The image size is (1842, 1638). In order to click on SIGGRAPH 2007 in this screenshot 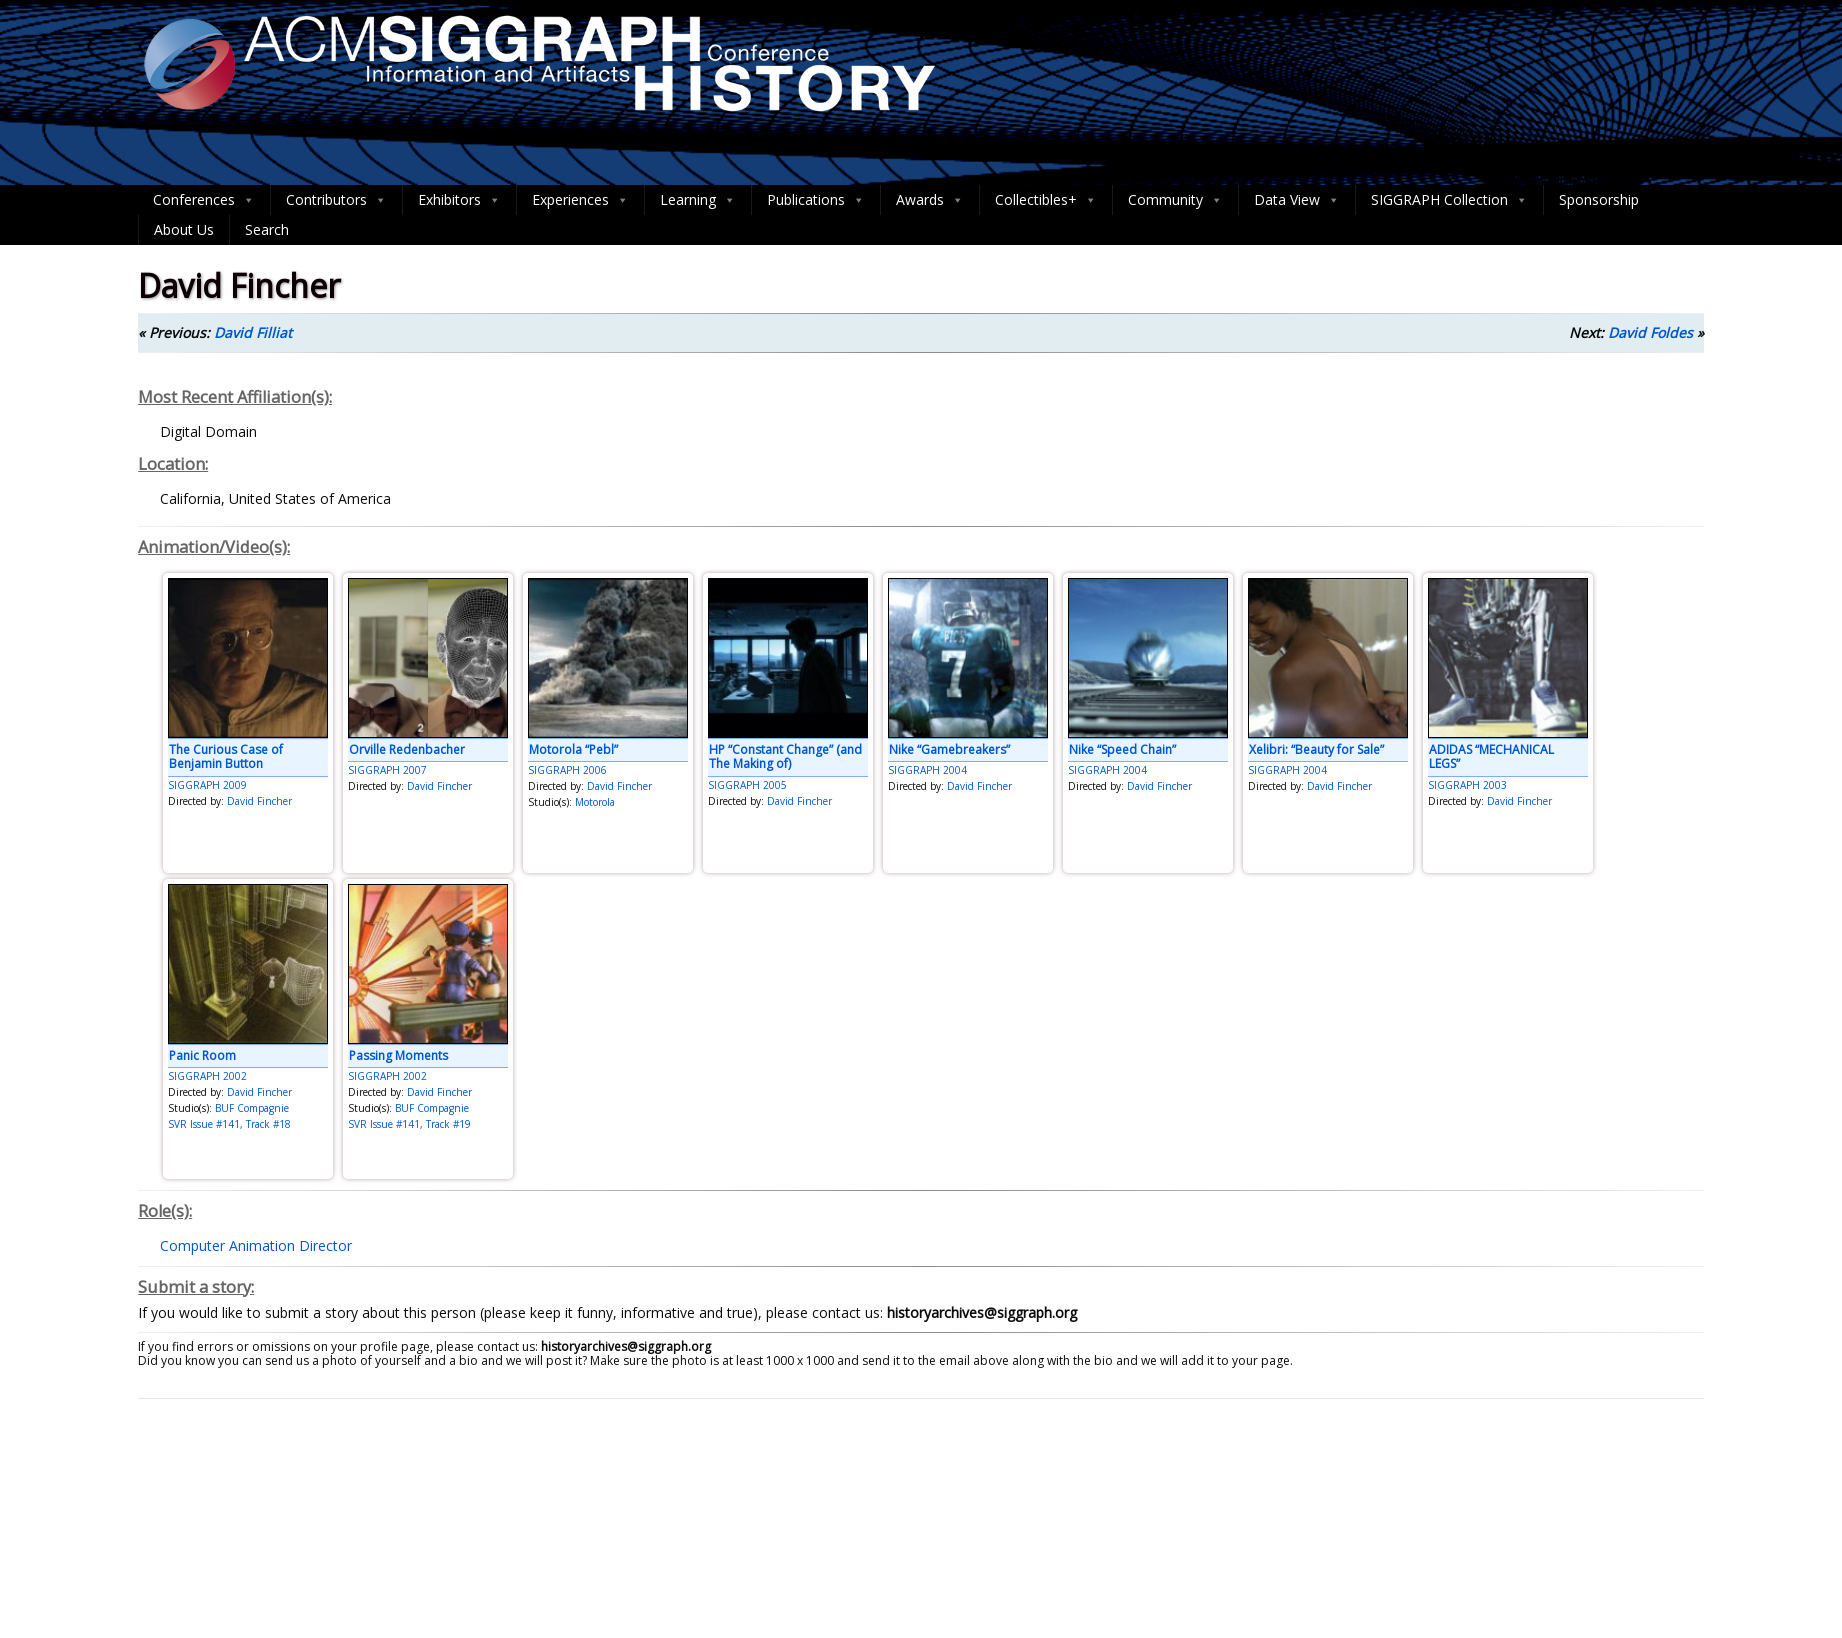, I will do `click(387, 770)`.